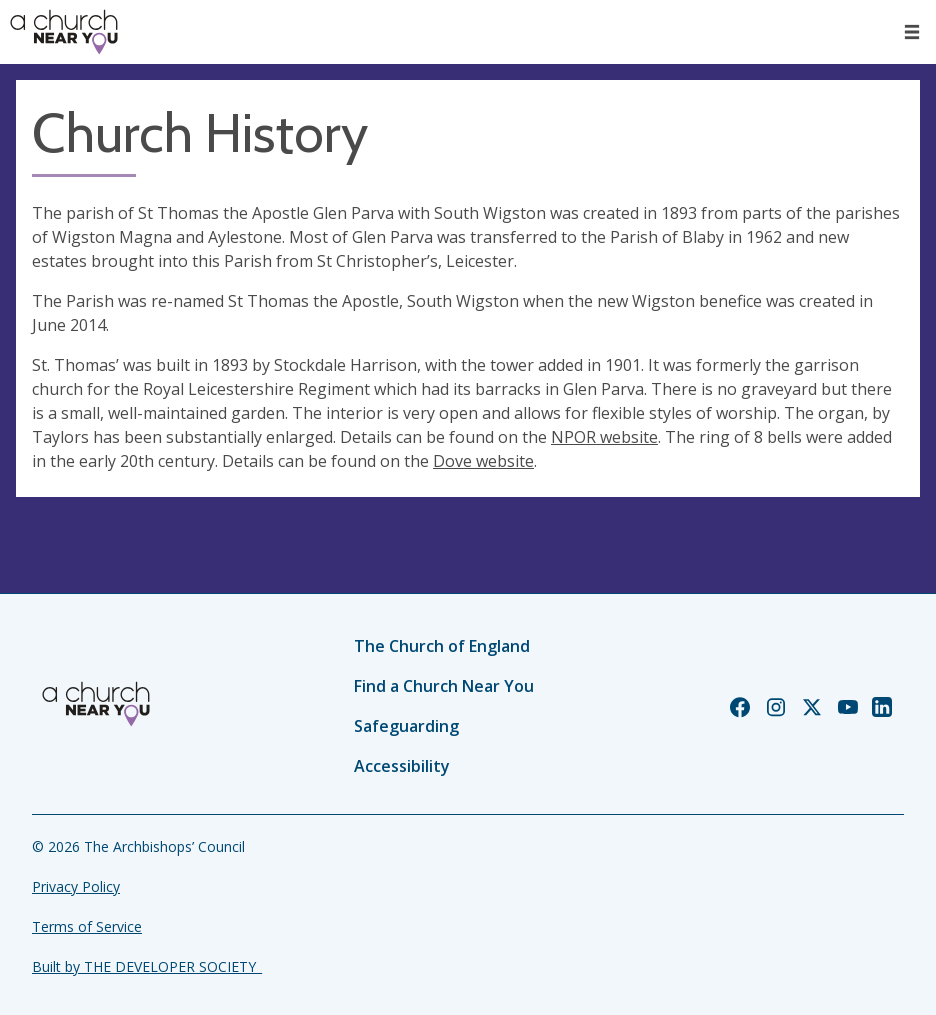  What do you see at coordinates (604, 437) in the screenshot?
I see `NPOR website` at bounding box center [604, 437].